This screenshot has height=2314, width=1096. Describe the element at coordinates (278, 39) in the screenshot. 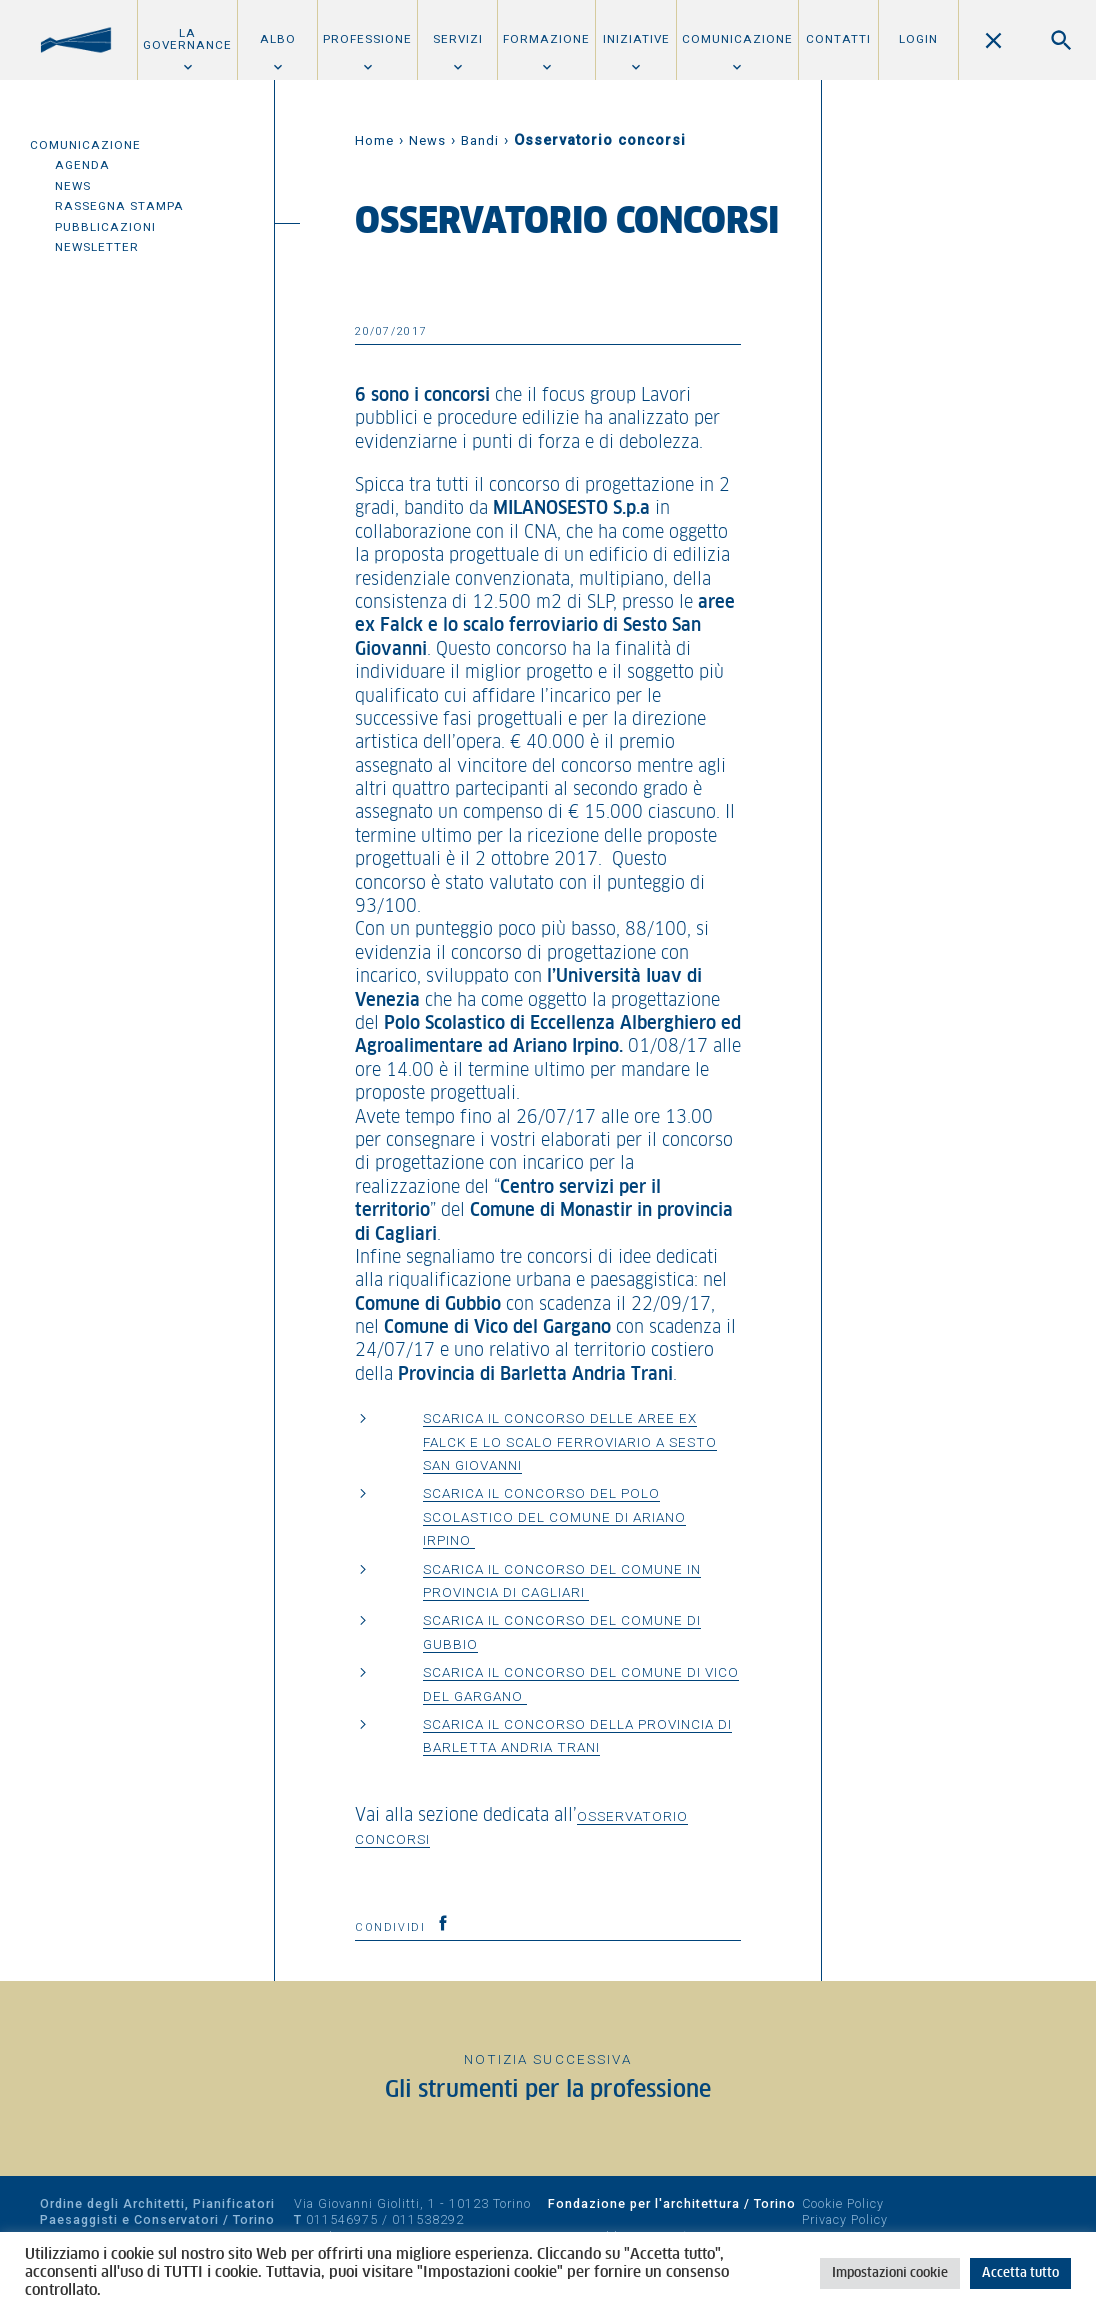

I see `Albo` at that location.